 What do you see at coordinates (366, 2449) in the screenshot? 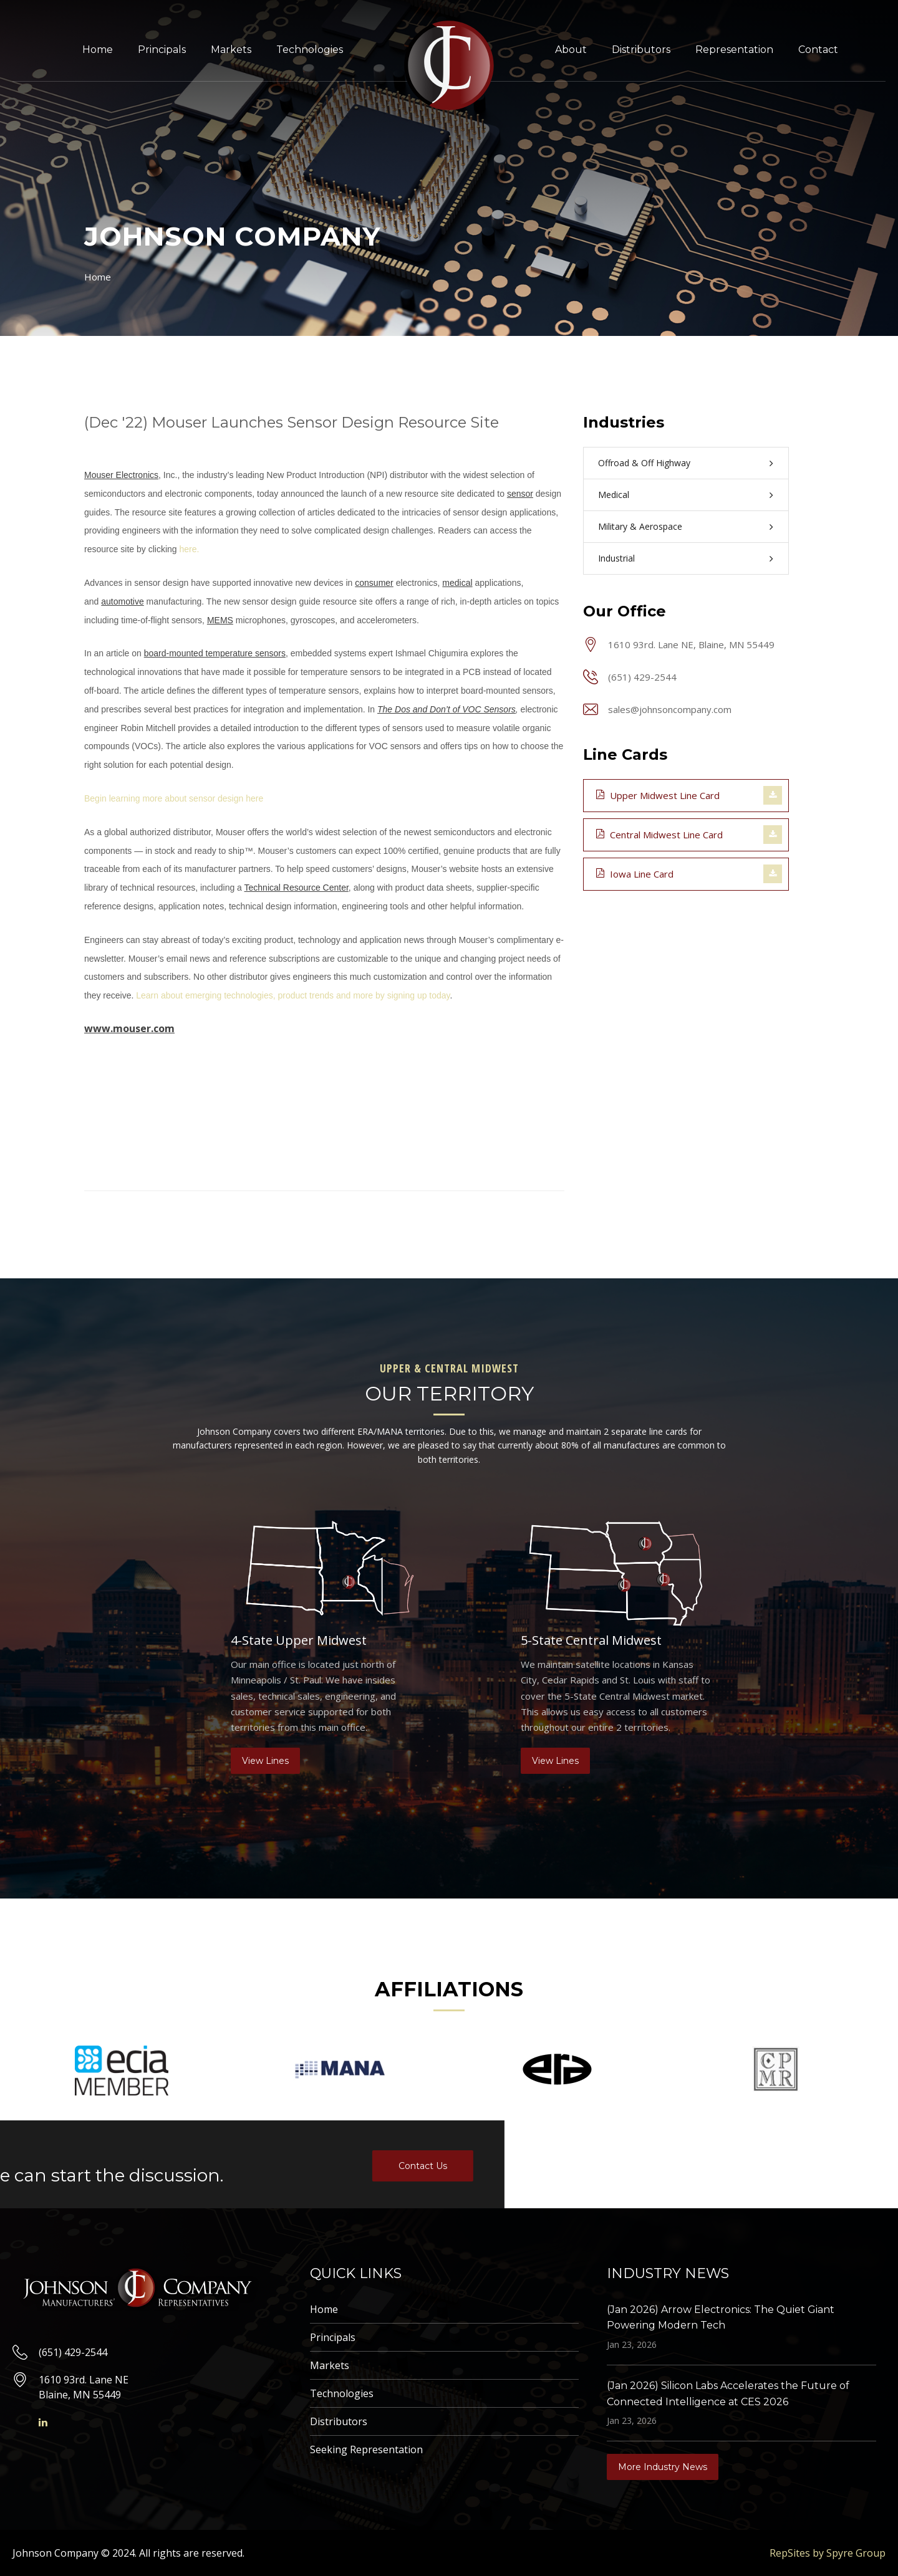
I see `Seeking Representation` at bounding box center [366, 2449].